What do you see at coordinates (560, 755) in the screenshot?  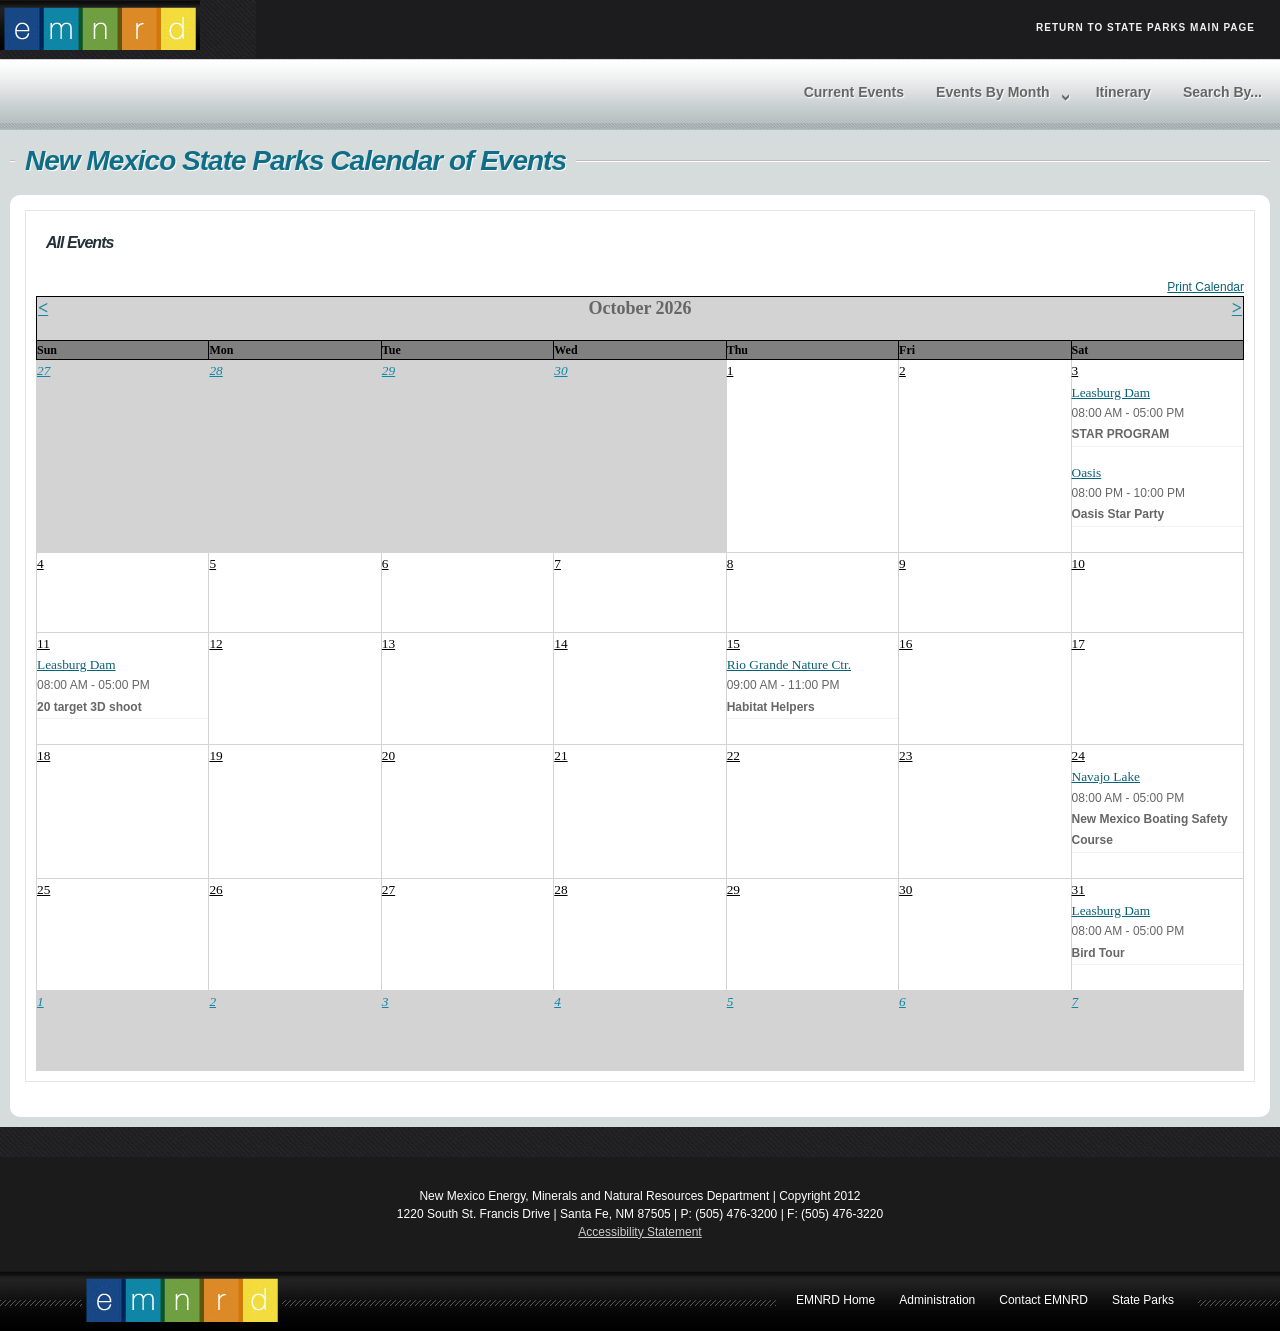 I see `21` at bounding box center [560, 755].